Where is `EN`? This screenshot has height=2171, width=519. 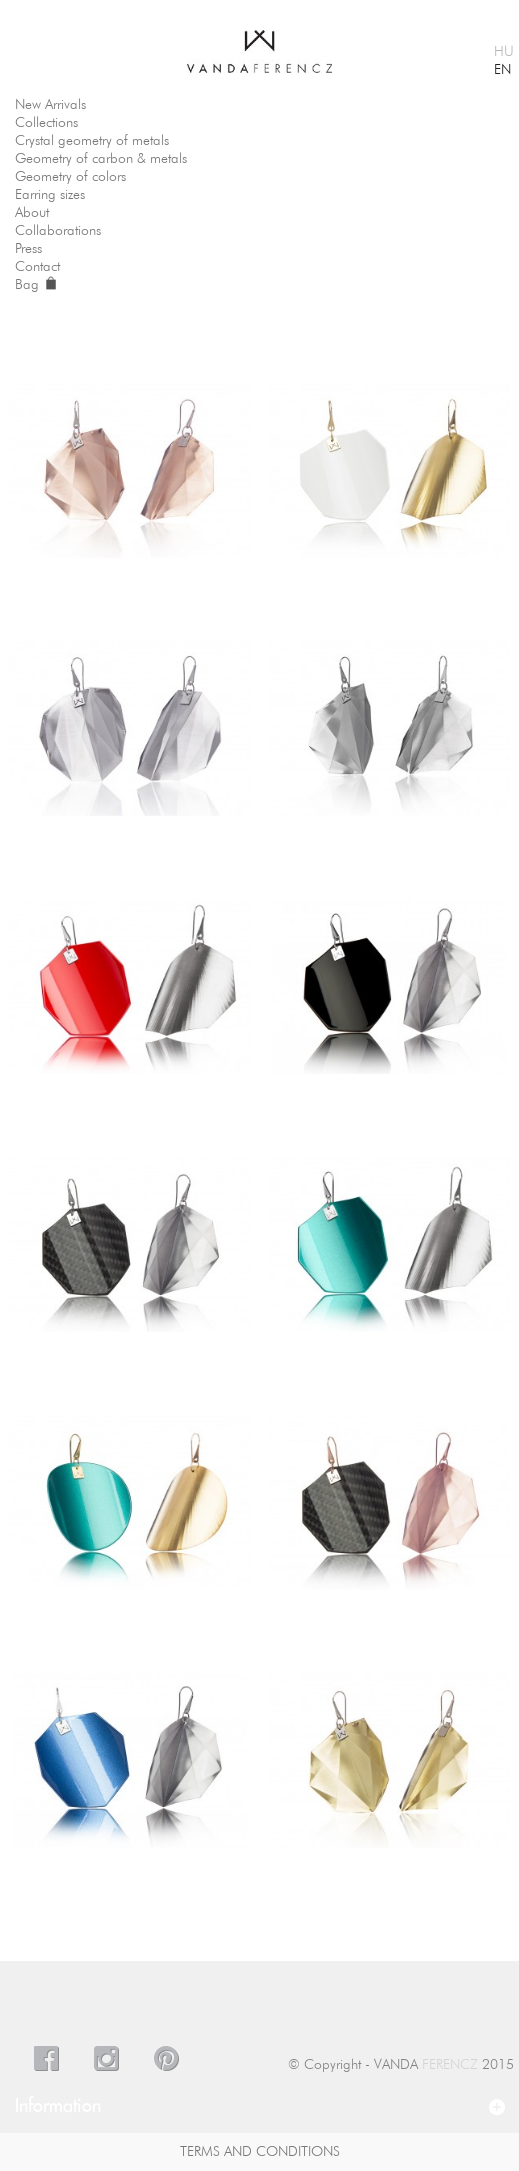 EN is located at coordinates (502, 70).